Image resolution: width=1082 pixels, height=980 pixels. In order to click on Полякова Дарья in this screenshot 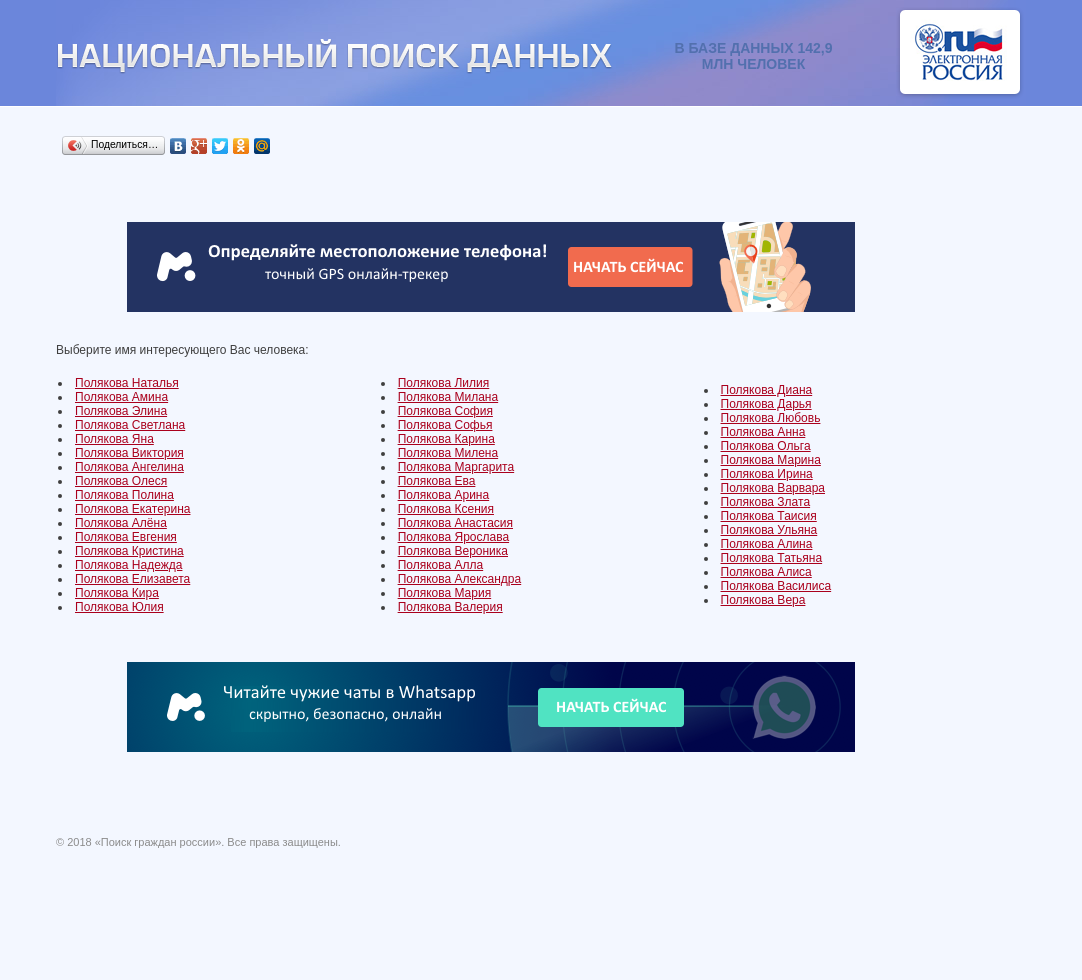, I will do `click(766, 404)`.